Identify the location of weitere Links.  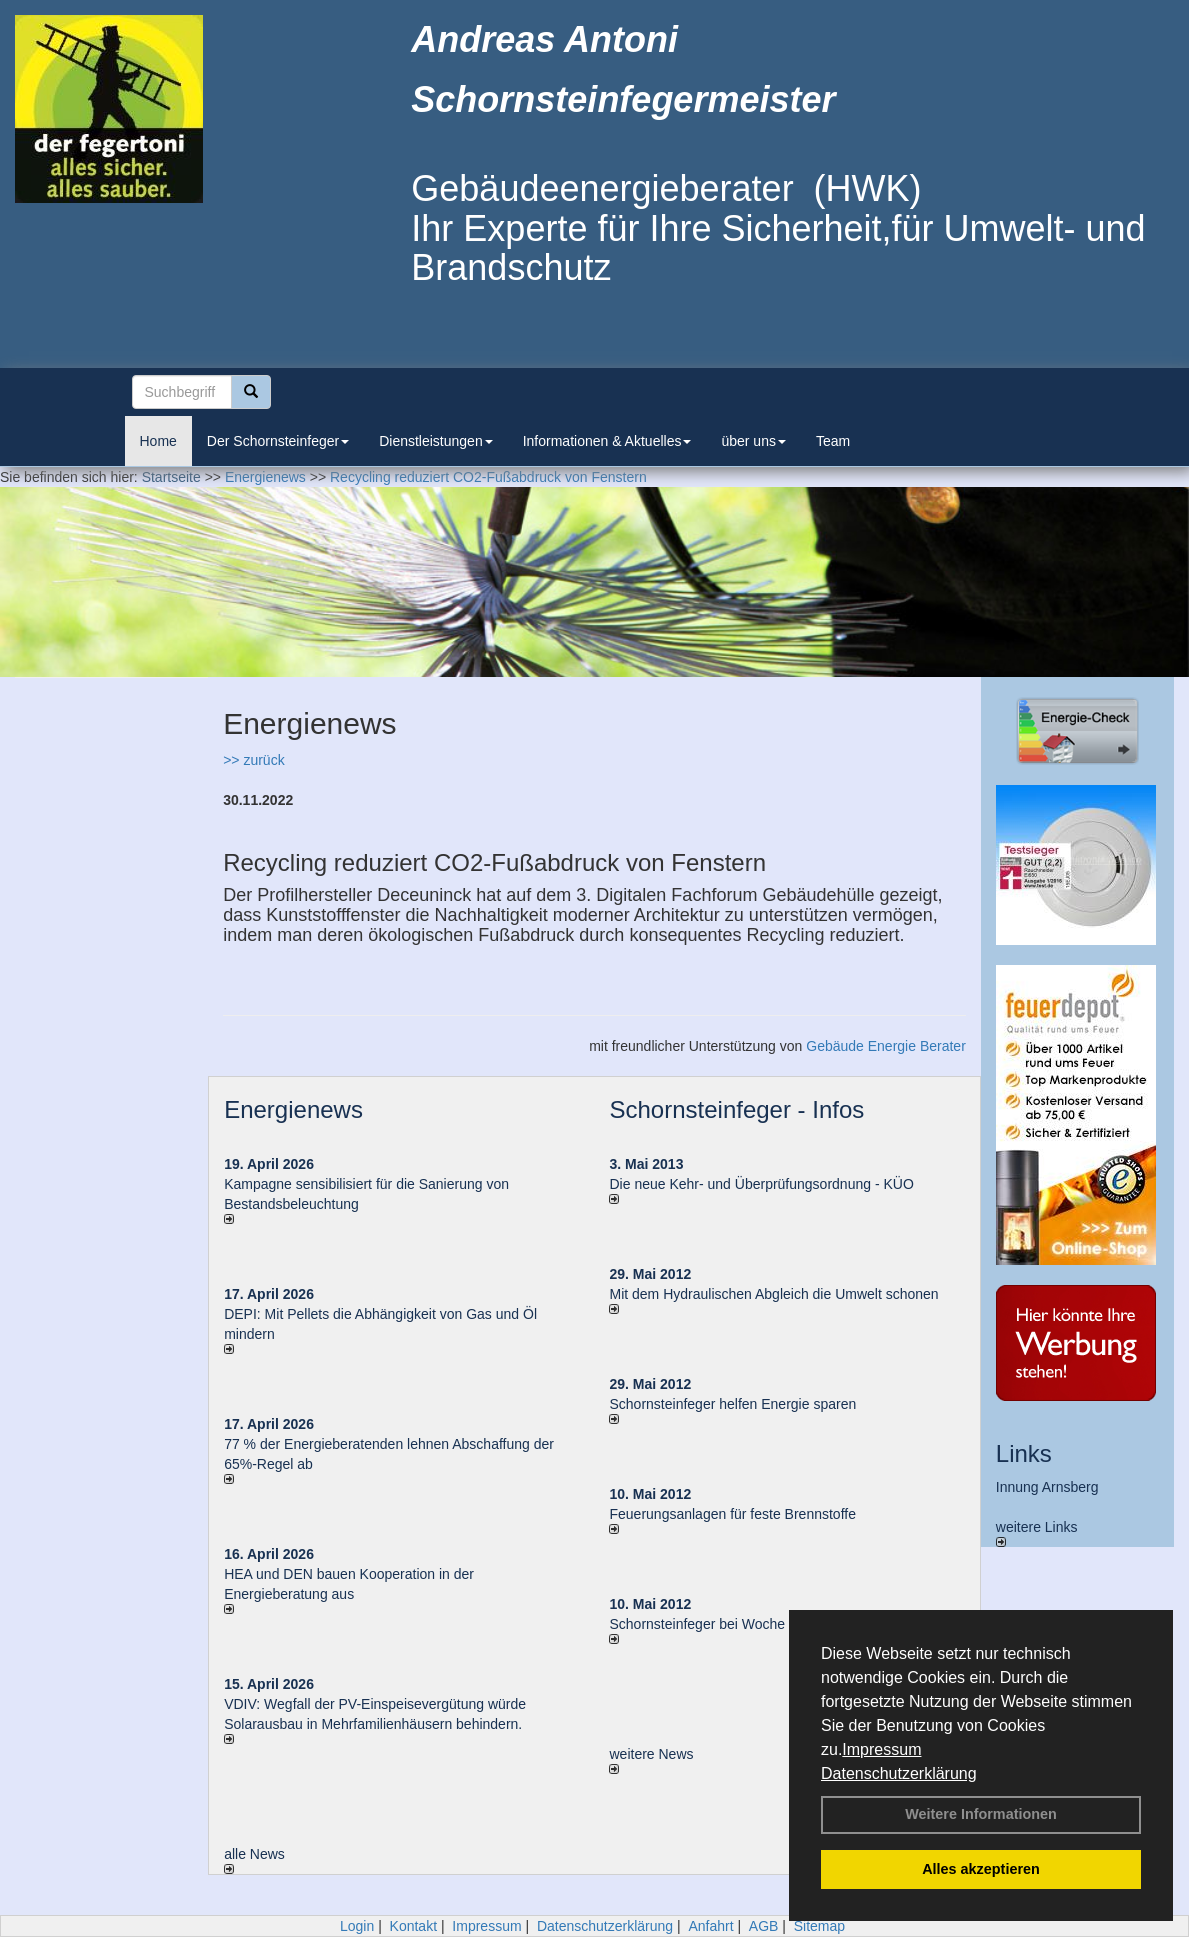
(1037, 1533).